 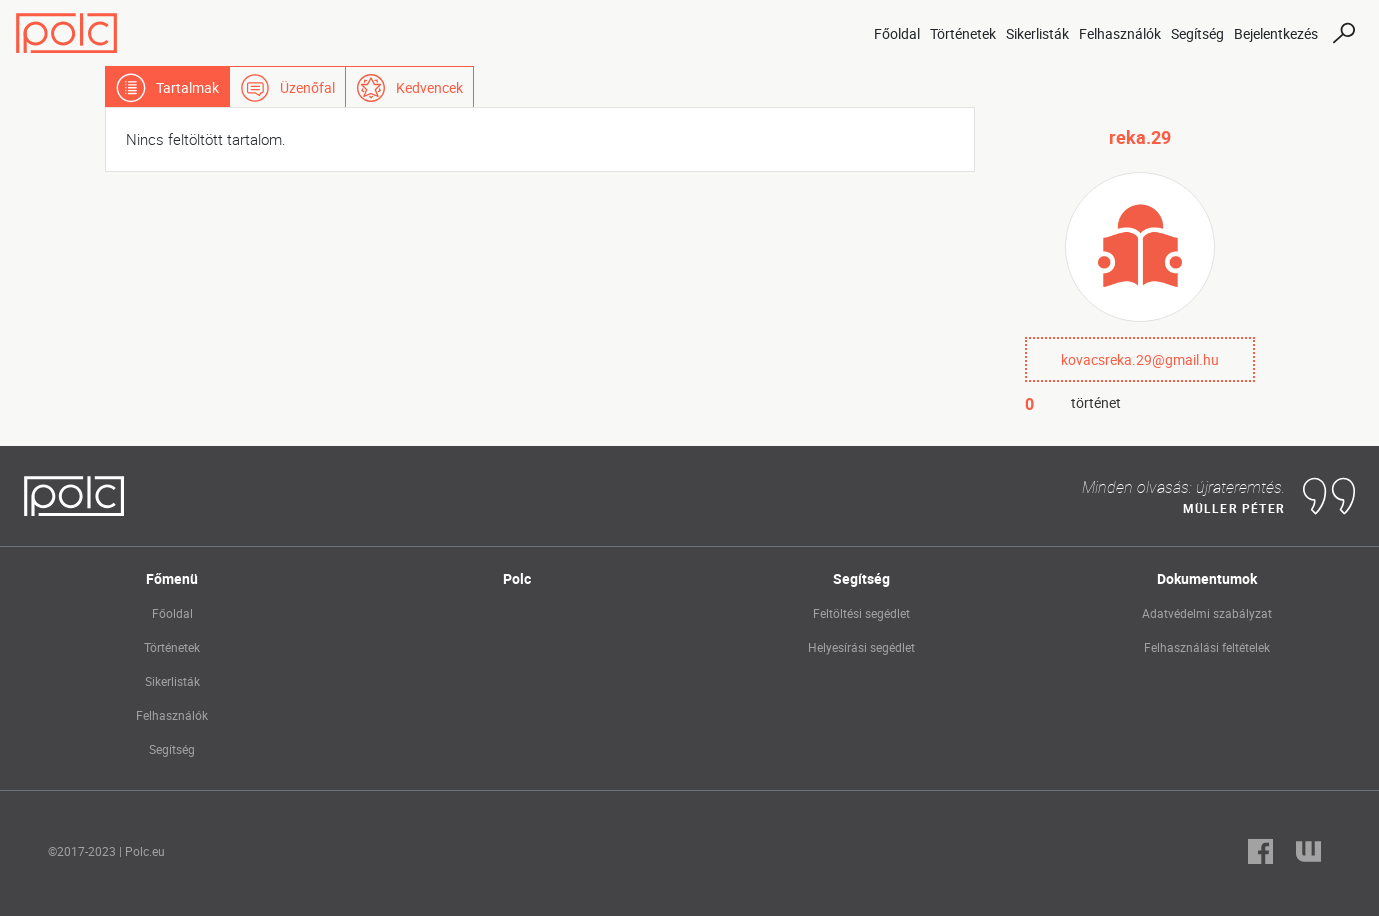 What do you see at coordinates (1276, 33) in the screenshot?
I see `Bejelentkezés` at bounding box center [1276, 33].